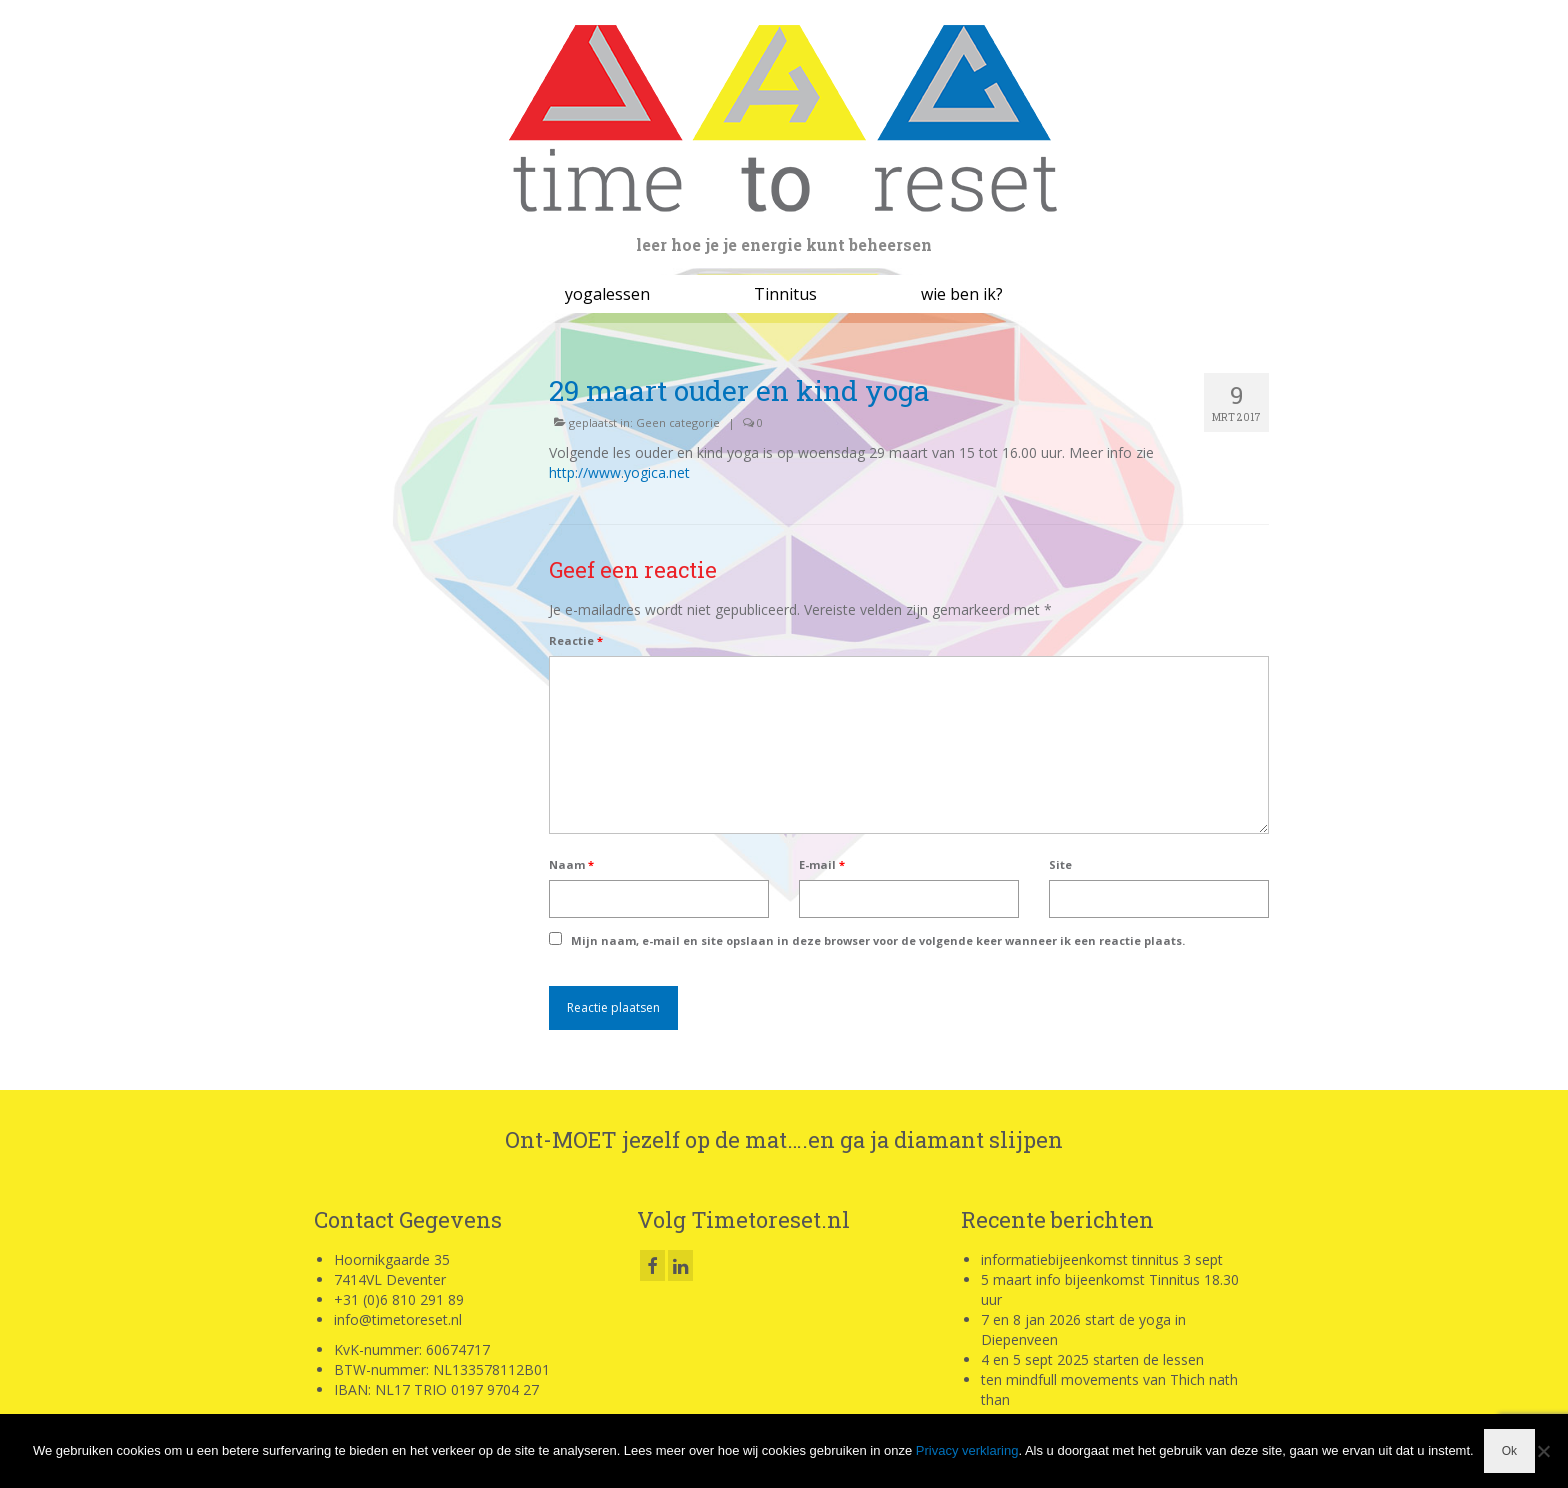  Describe the element at coordinates (1102, 1259) in the screenshot. I see `informatiebijeenkomst tinnitus 3 sept` at that location.